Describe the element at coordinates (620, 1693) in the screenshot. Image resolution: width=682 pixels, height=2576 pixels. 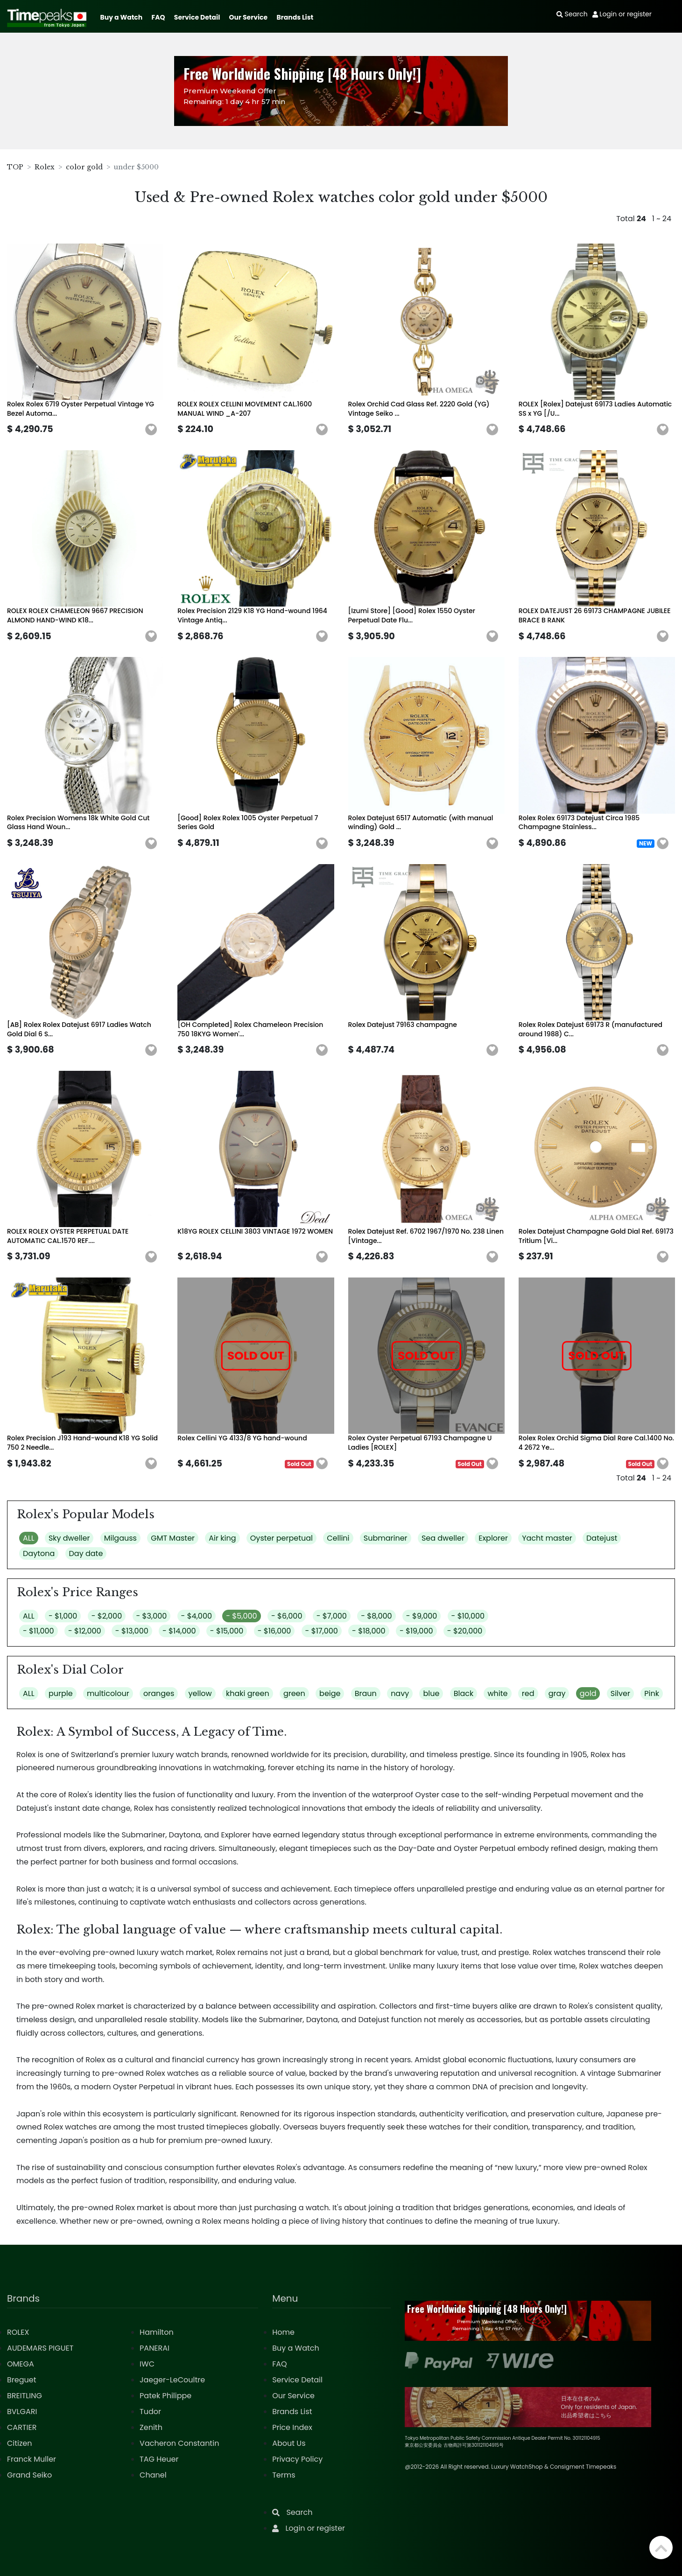
I see `Silver` at that location.